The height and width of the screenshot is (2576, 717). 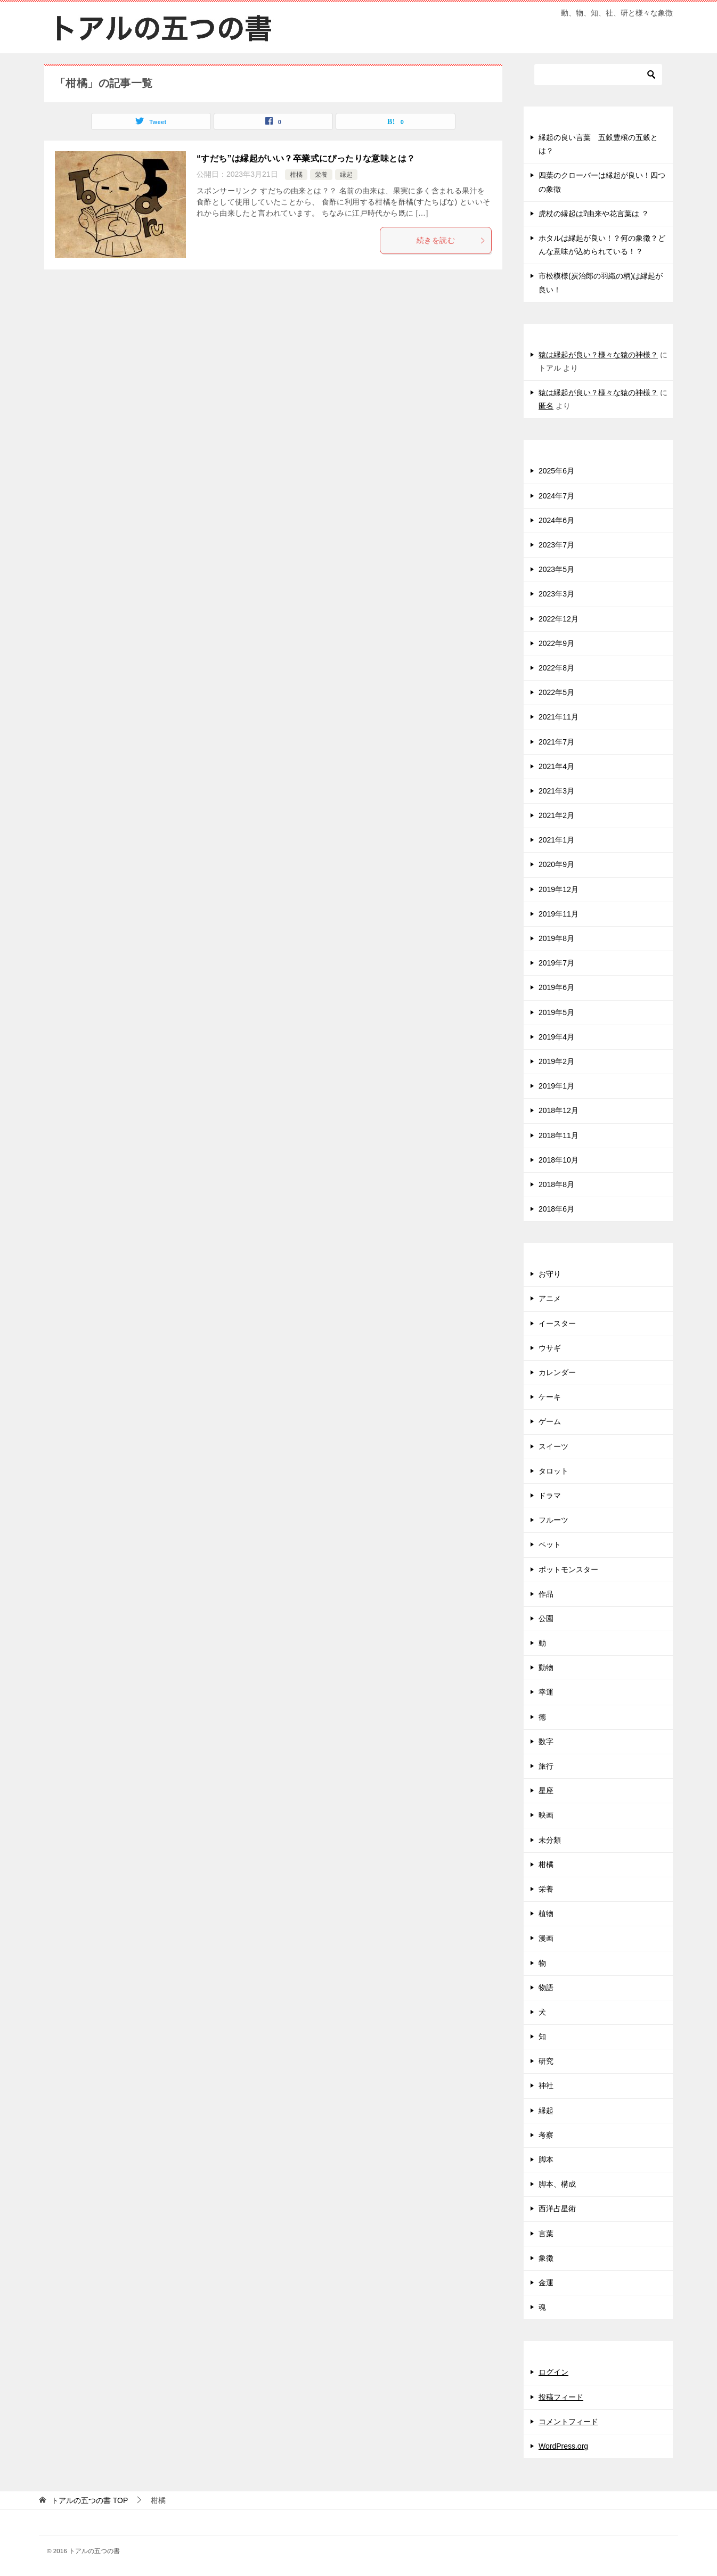 What do you see at coordinates (556, 520) in the screenshot?
I see `2024年6月` at bounding box center [556, 520].